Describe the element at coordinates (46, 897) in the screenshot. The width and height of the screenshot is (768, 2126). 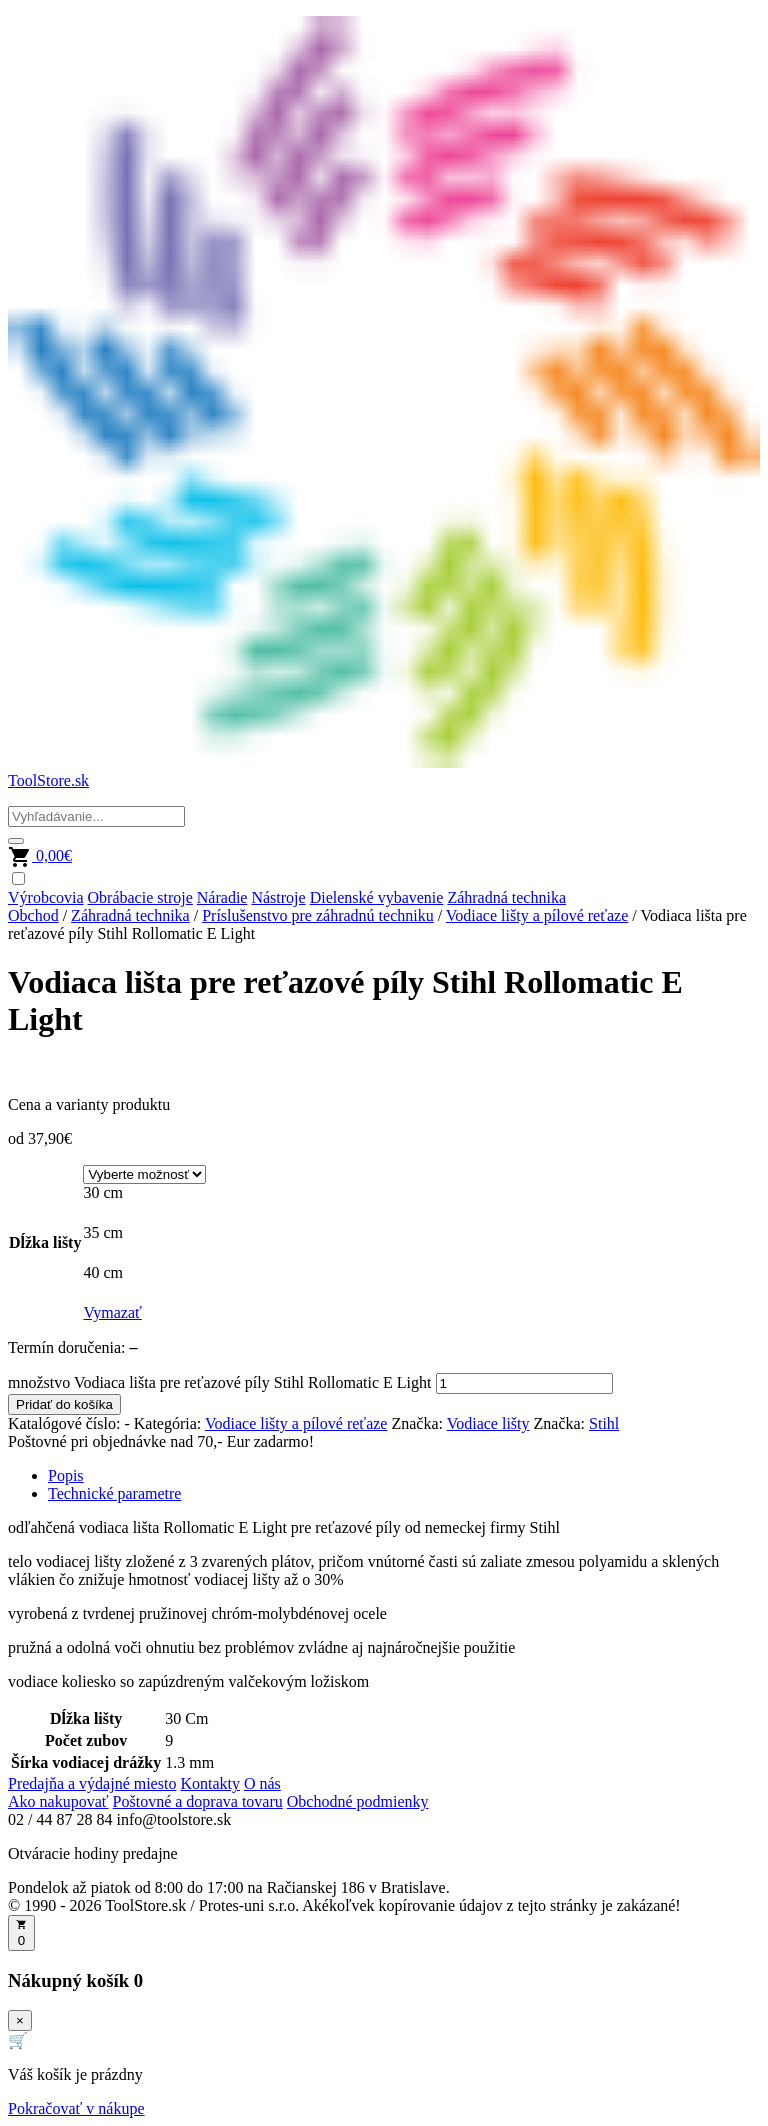
I see `Výrobcovia` at that location.